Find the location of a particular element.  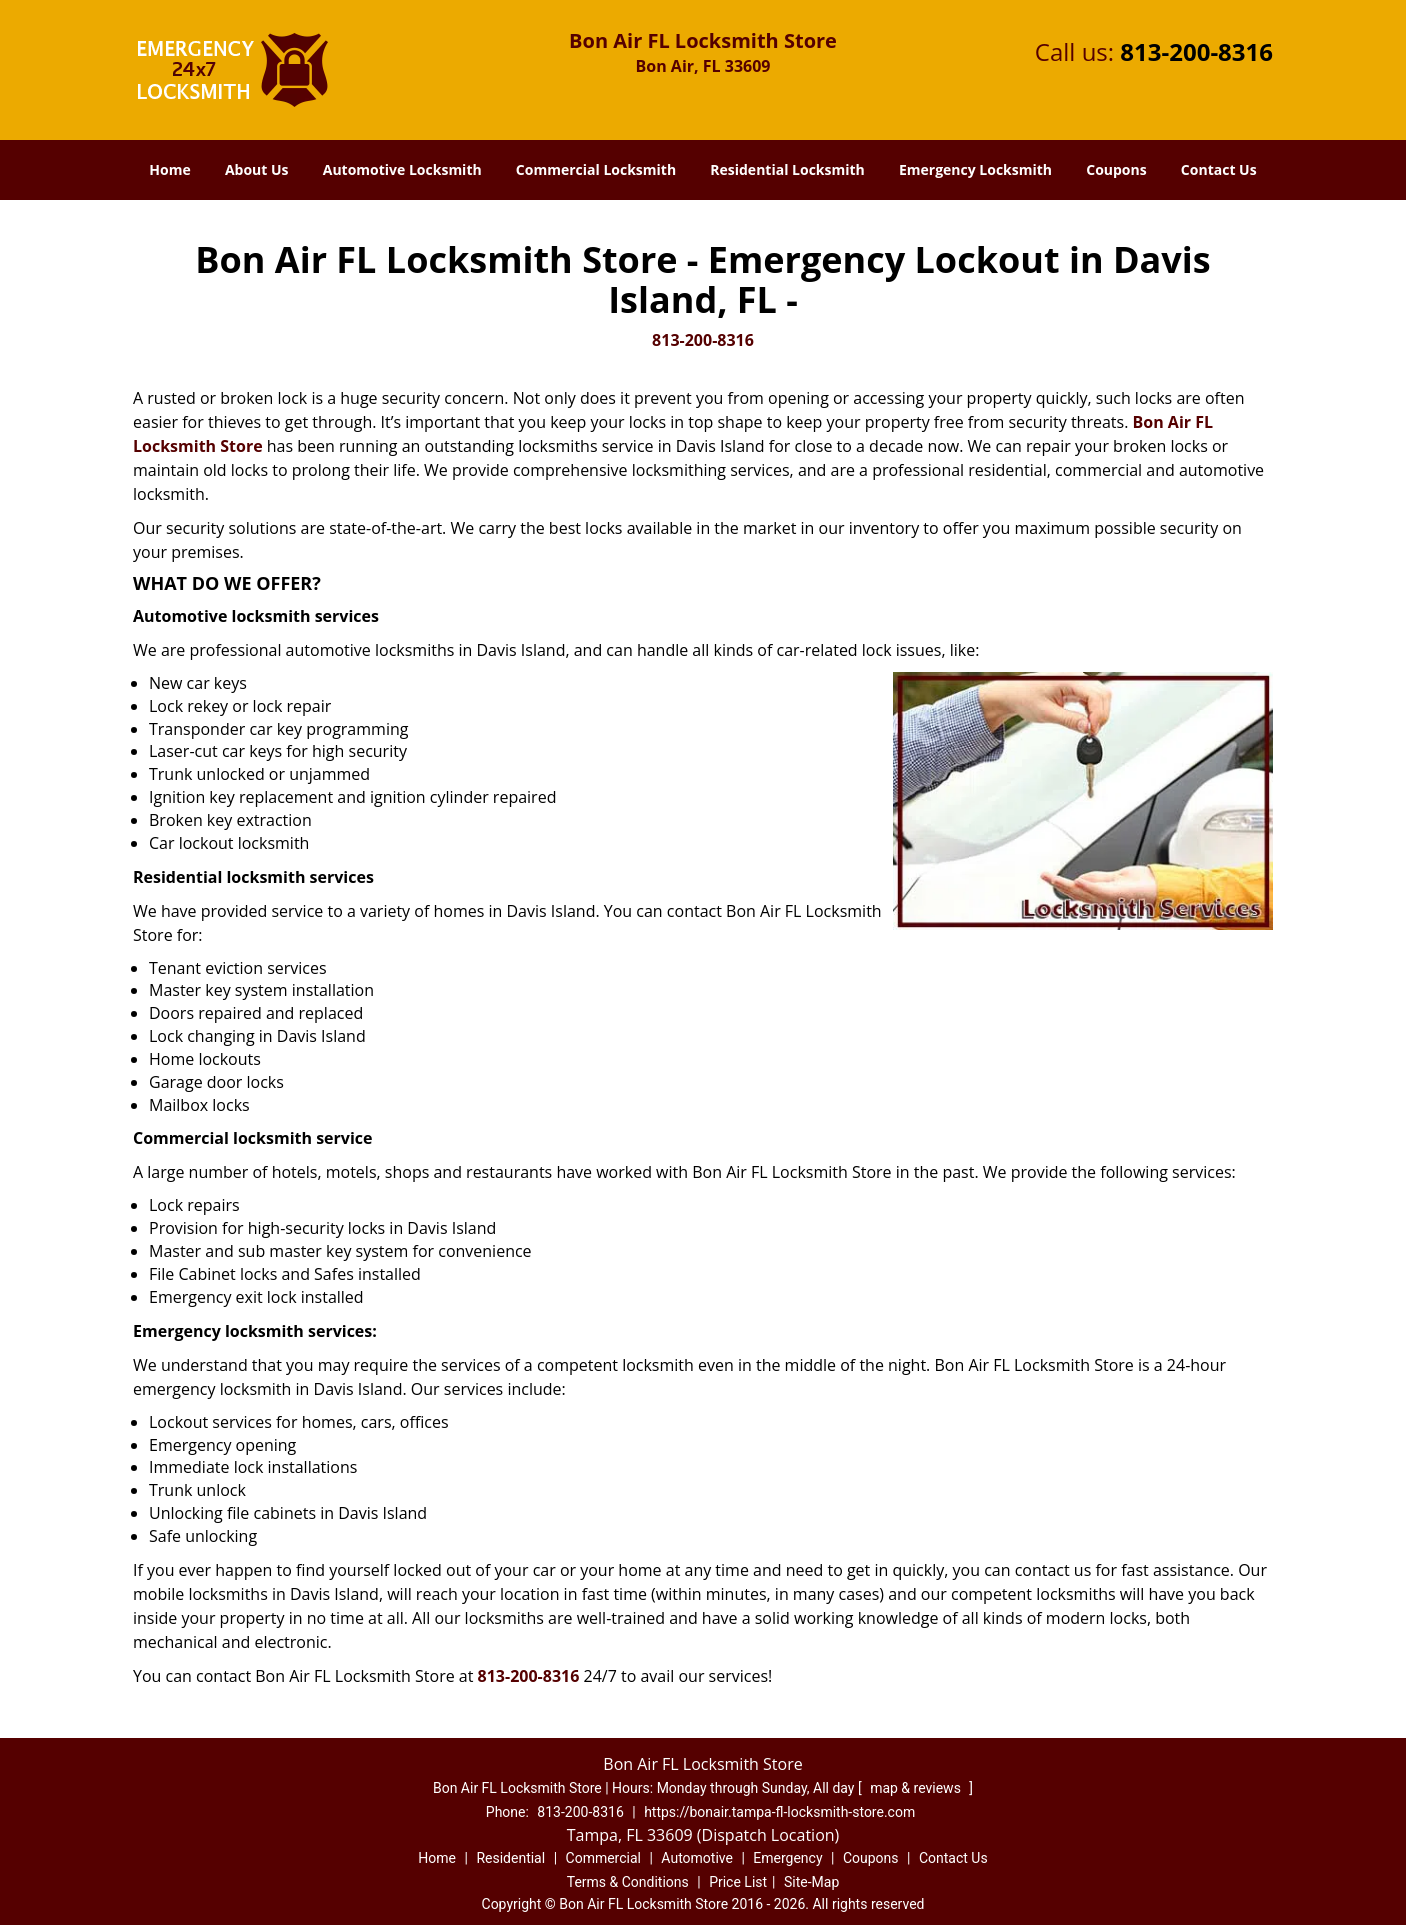

Automotive is located at coordinates (697, 1858).